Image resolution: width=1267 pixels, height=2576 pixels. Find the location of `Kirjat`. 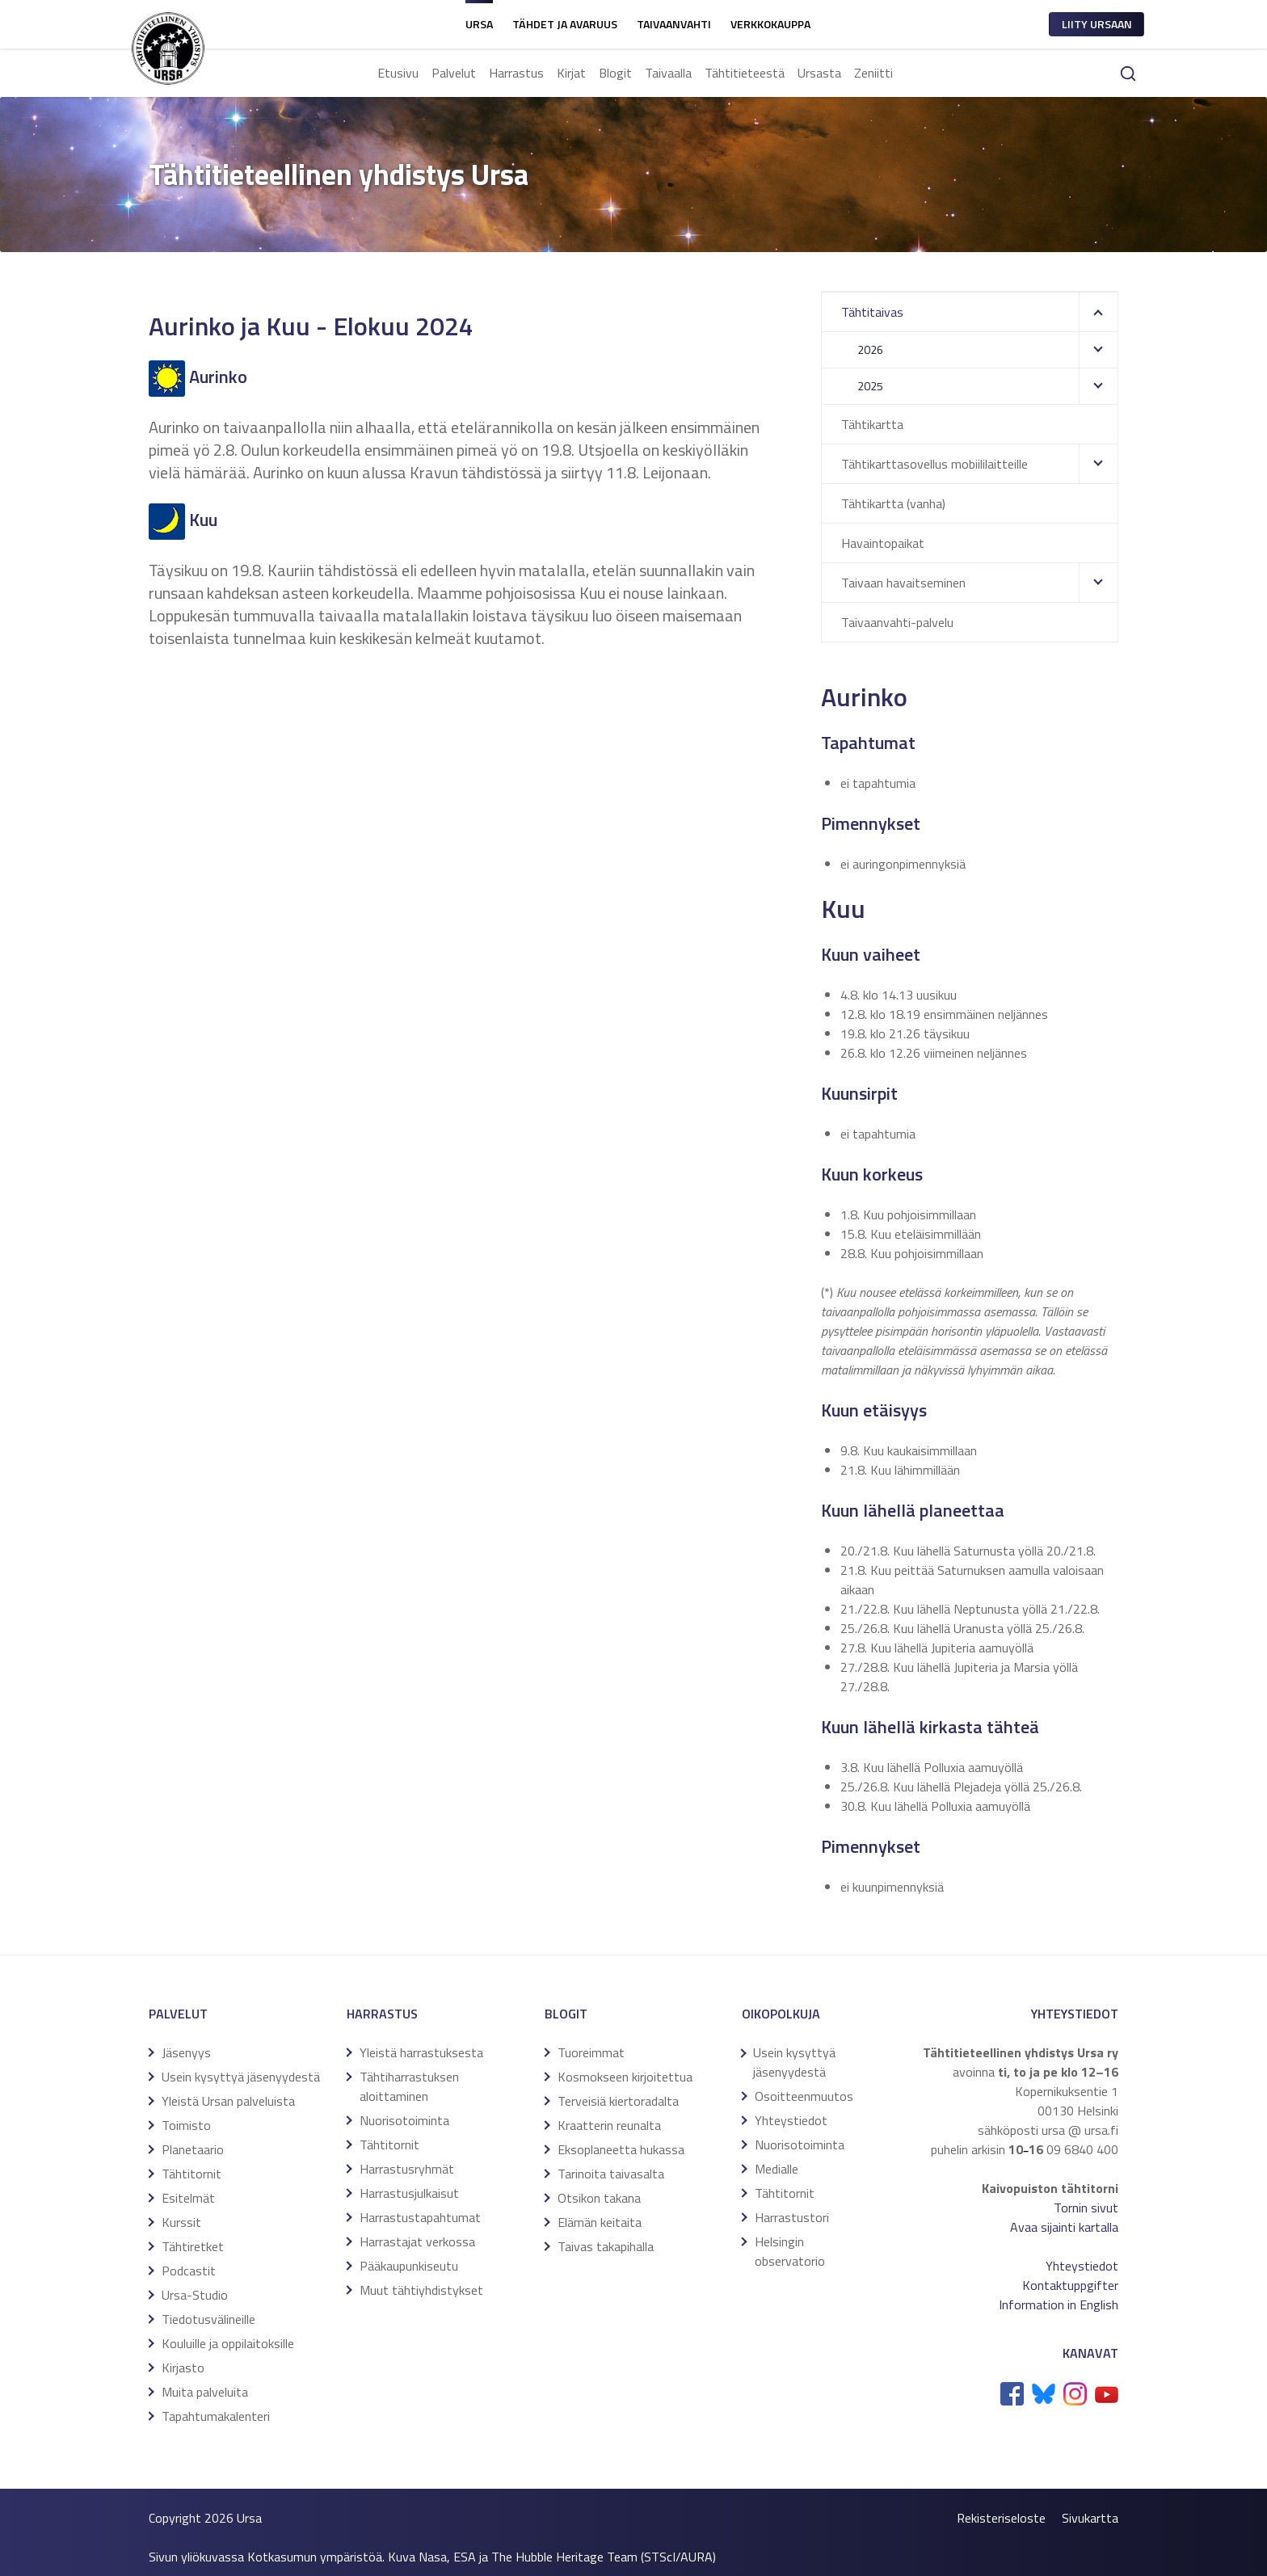

Kirjat is located at coordinates (571, 72).